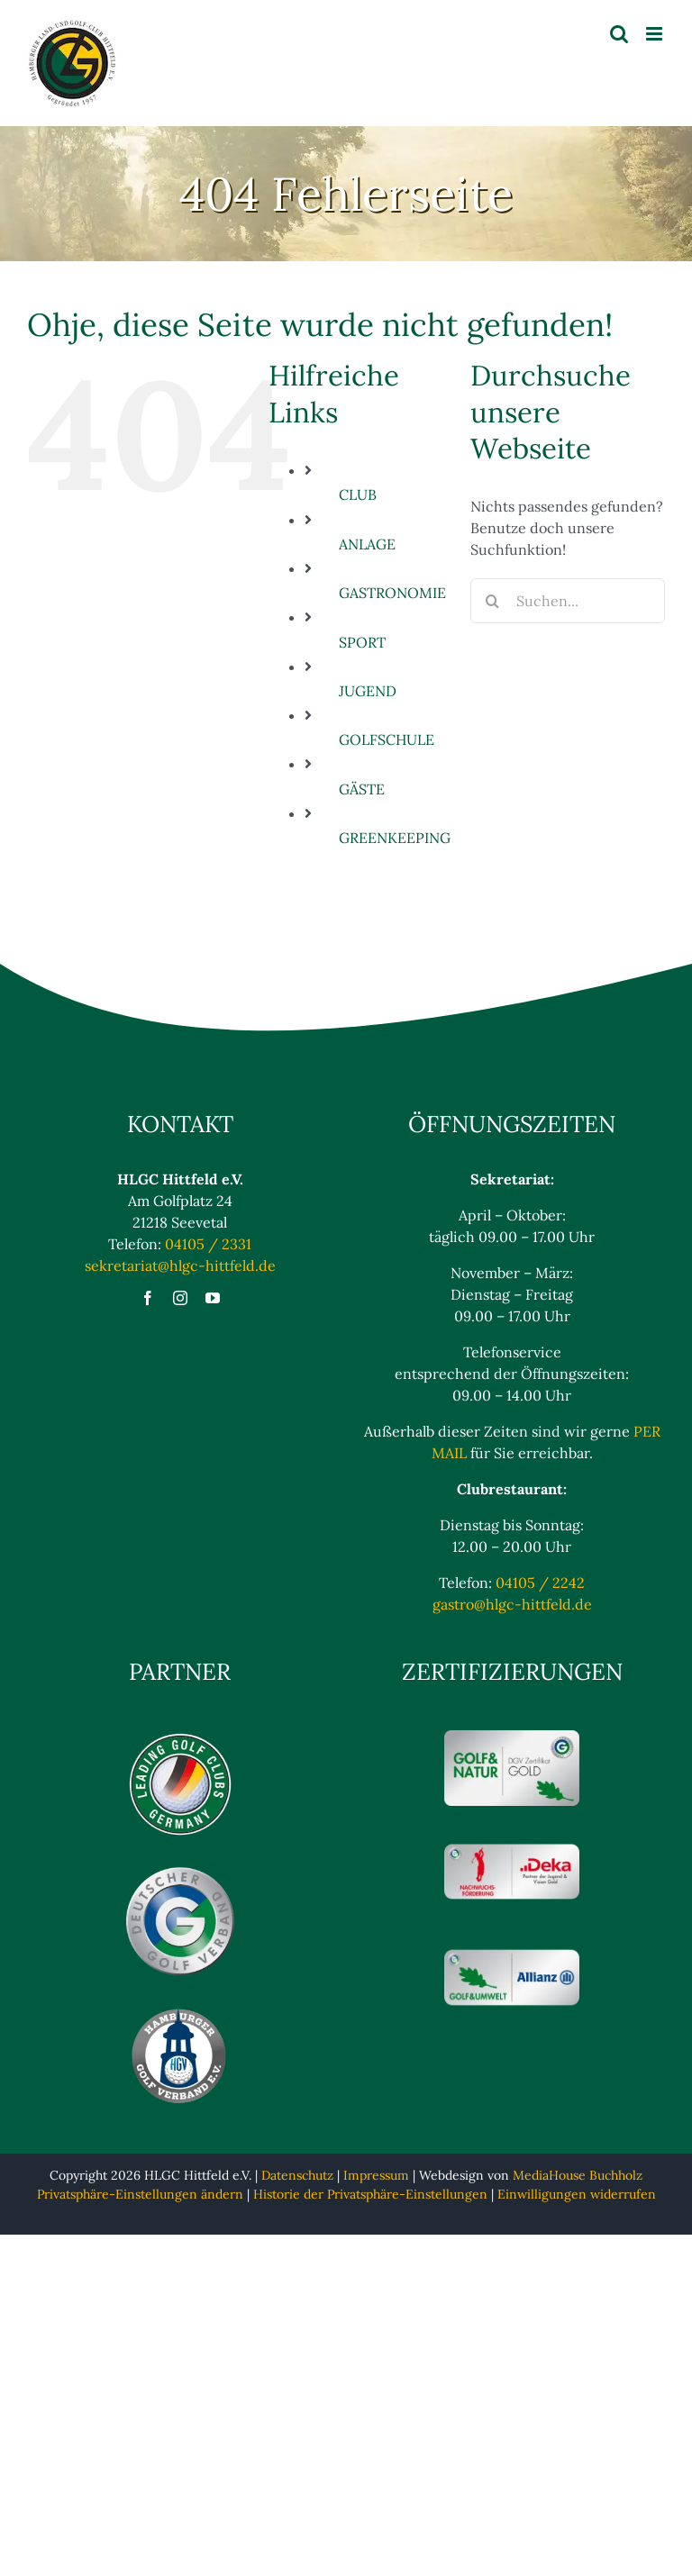 Image resolution: width=692 pixels, height=2576 pixels. What do you see at coordinates (655, 33) in the screenshot?
I see `[Toggle mobile menu]` at bounding box center [655, 33].